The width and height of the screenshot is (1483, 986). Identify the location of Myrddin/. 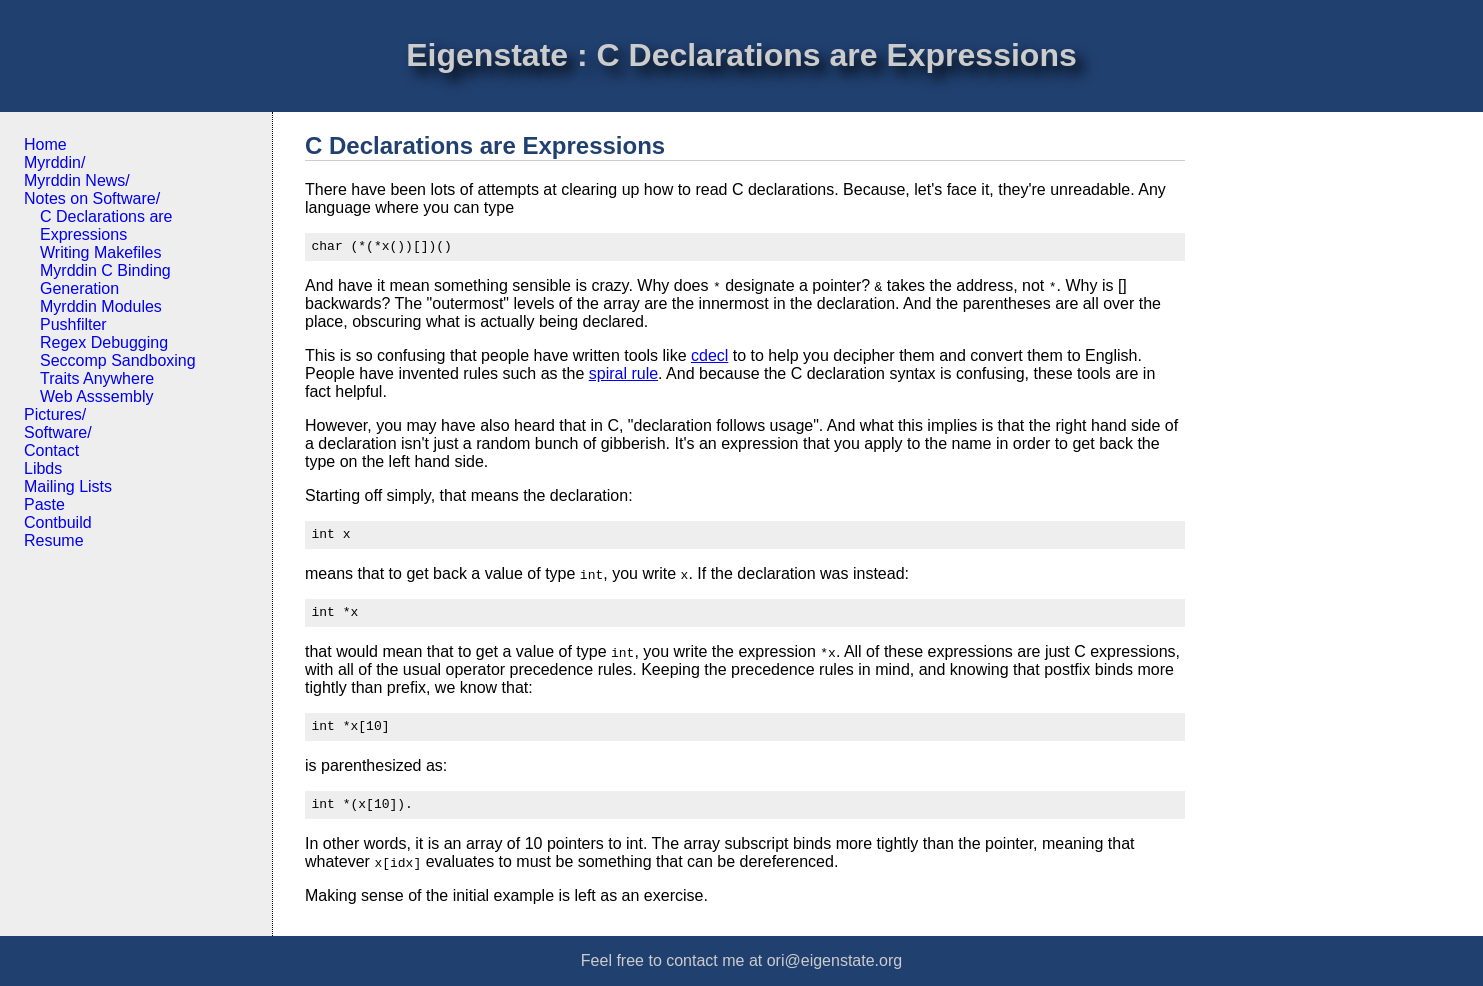
(54, 162).